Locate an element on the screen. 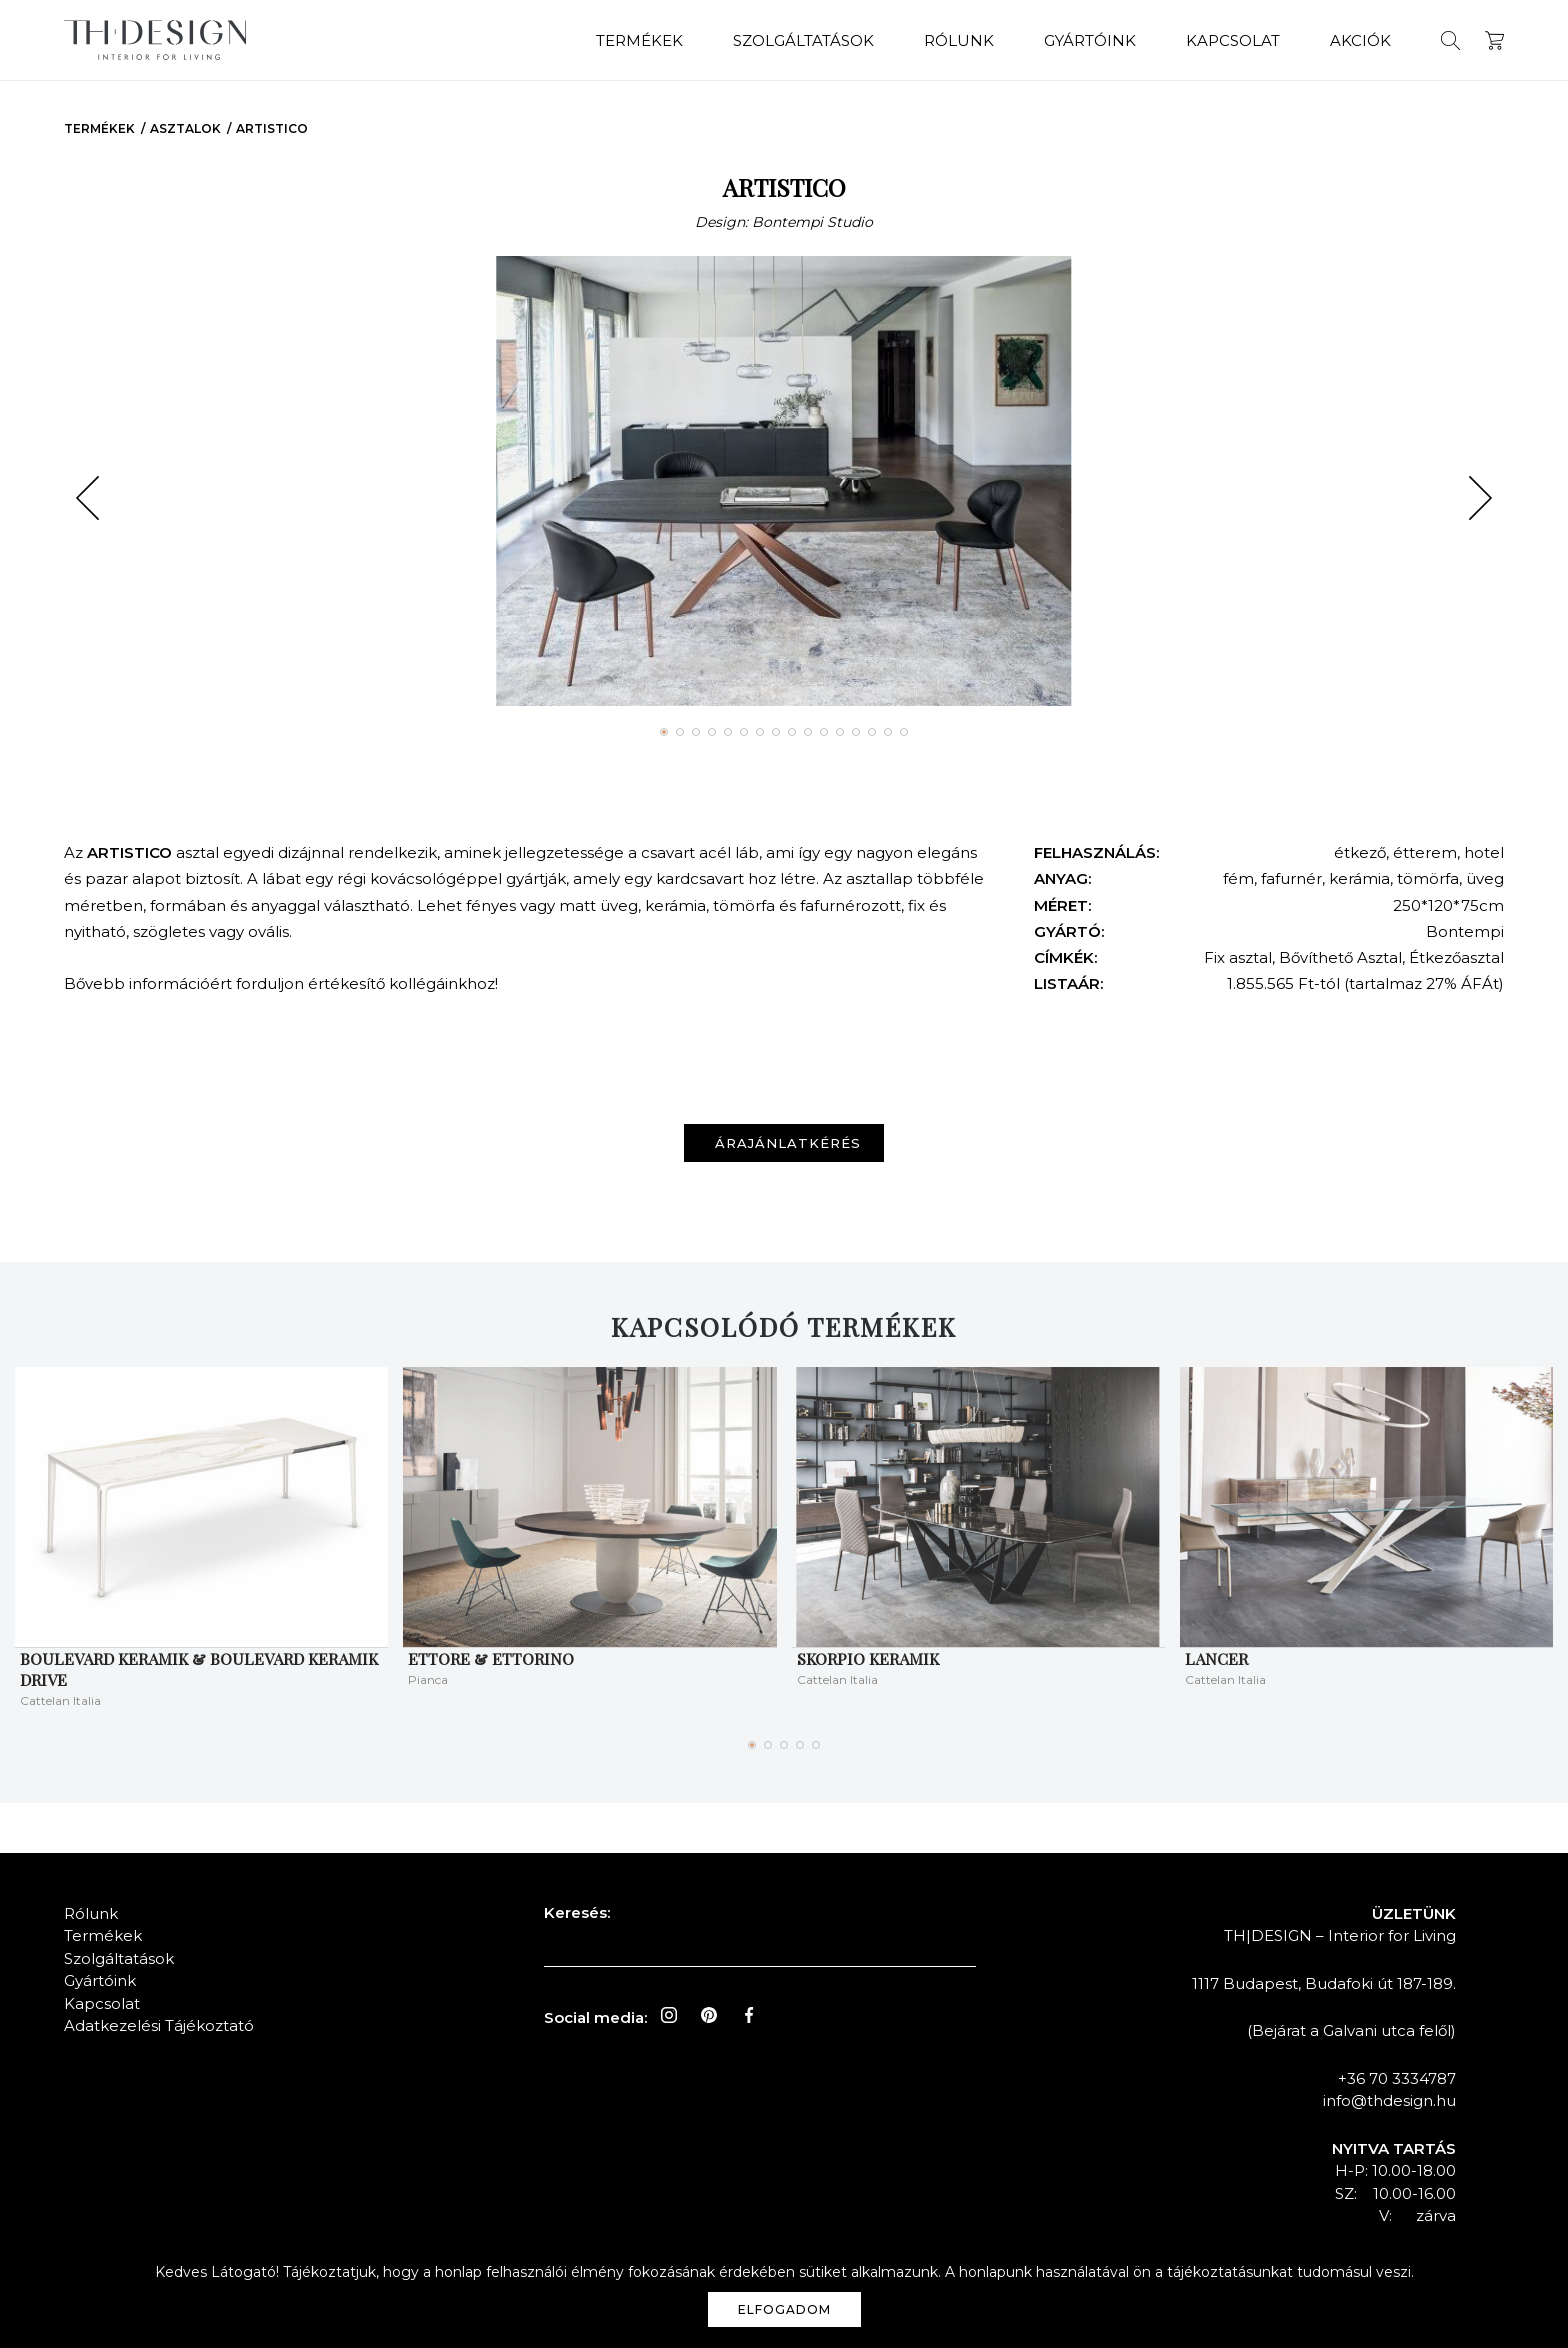 The width and height of the screenshot is (1568, 2348). Adatkezelési Tájékoztató is located at coordinates (159, 2025).